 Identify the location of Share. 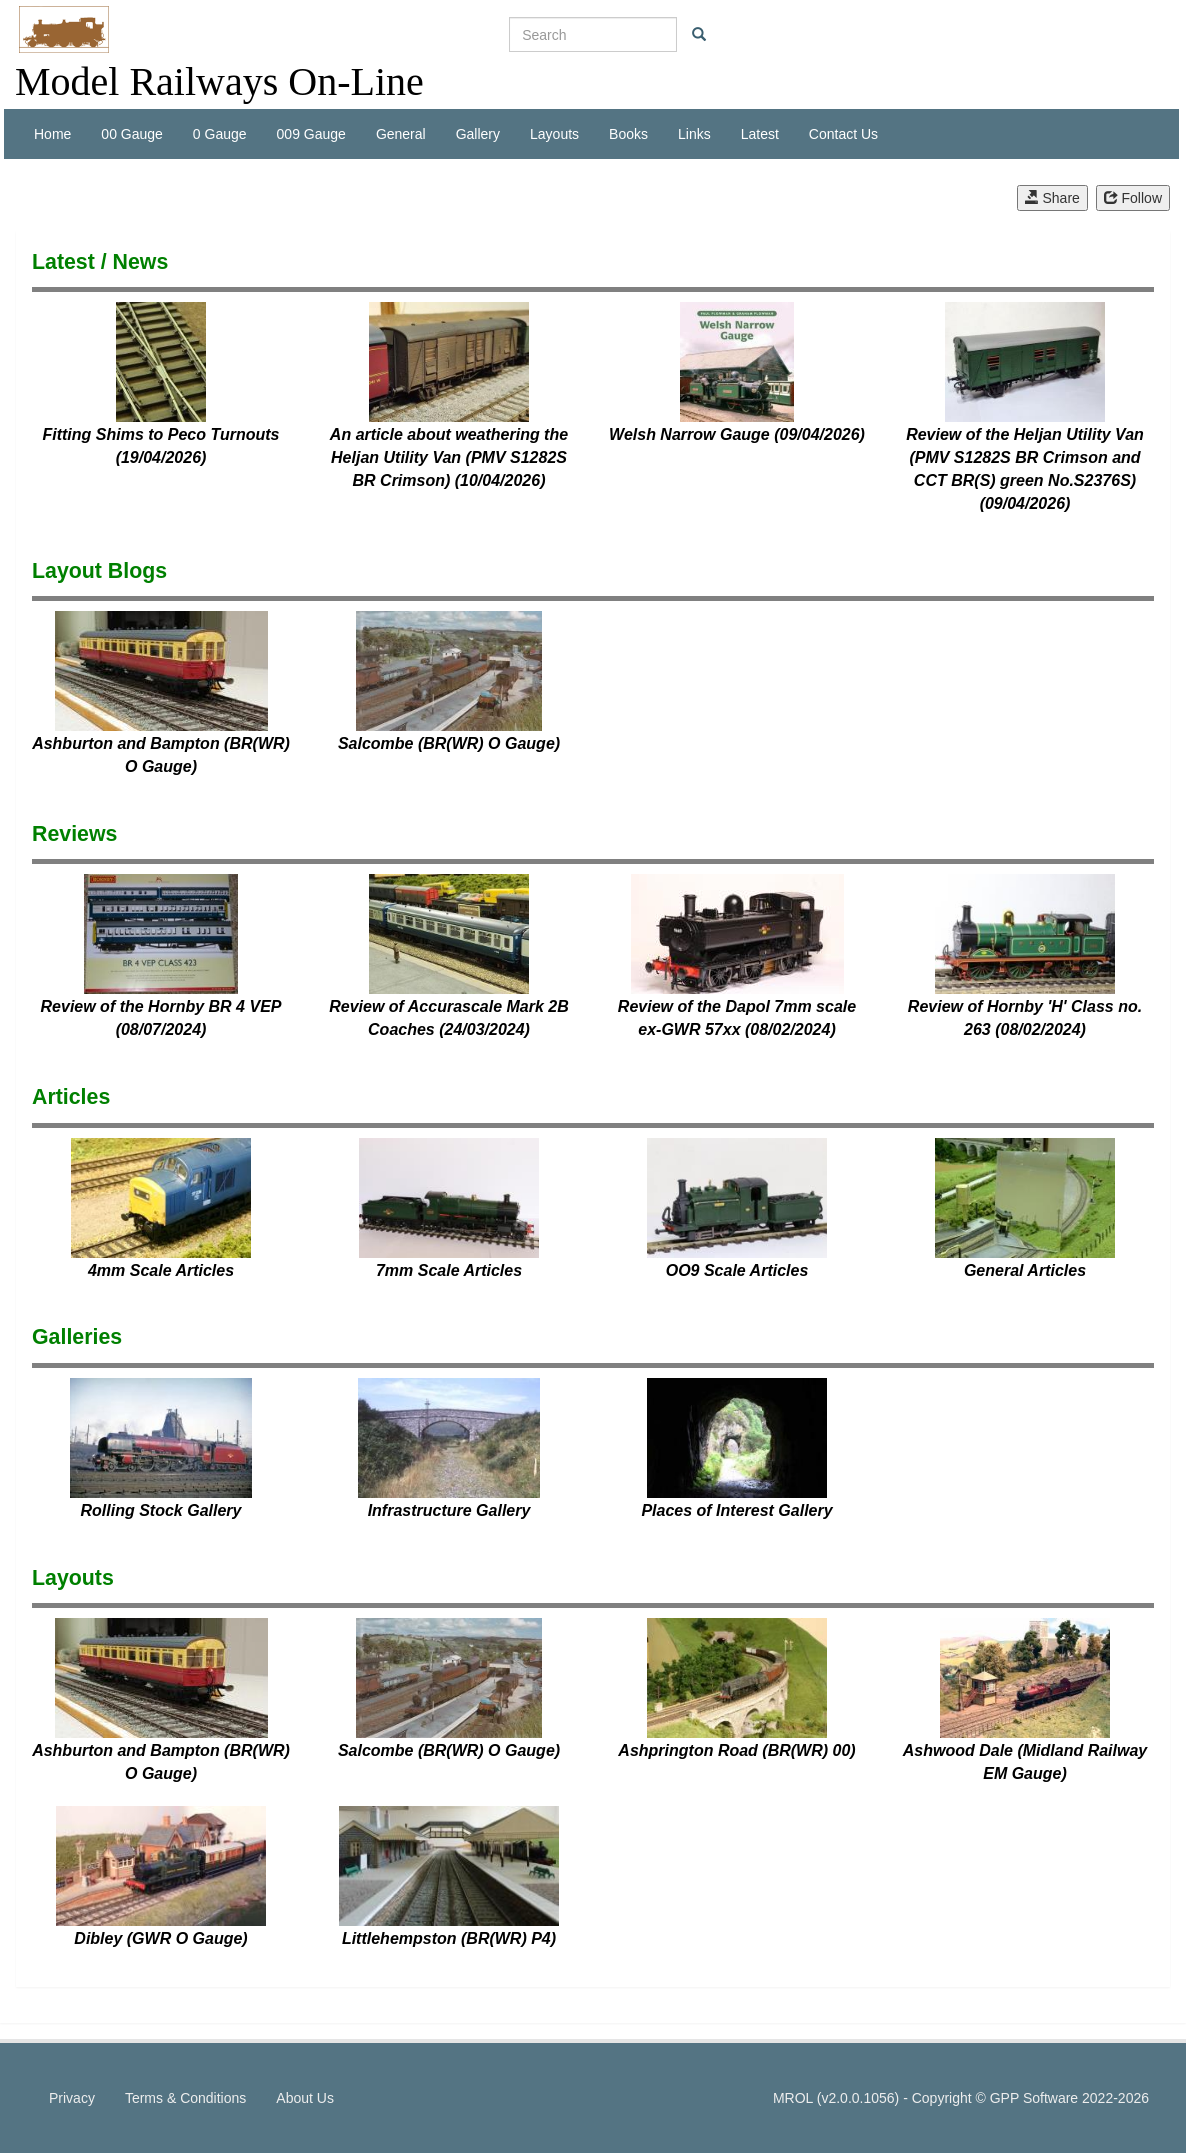
(1052, 198).